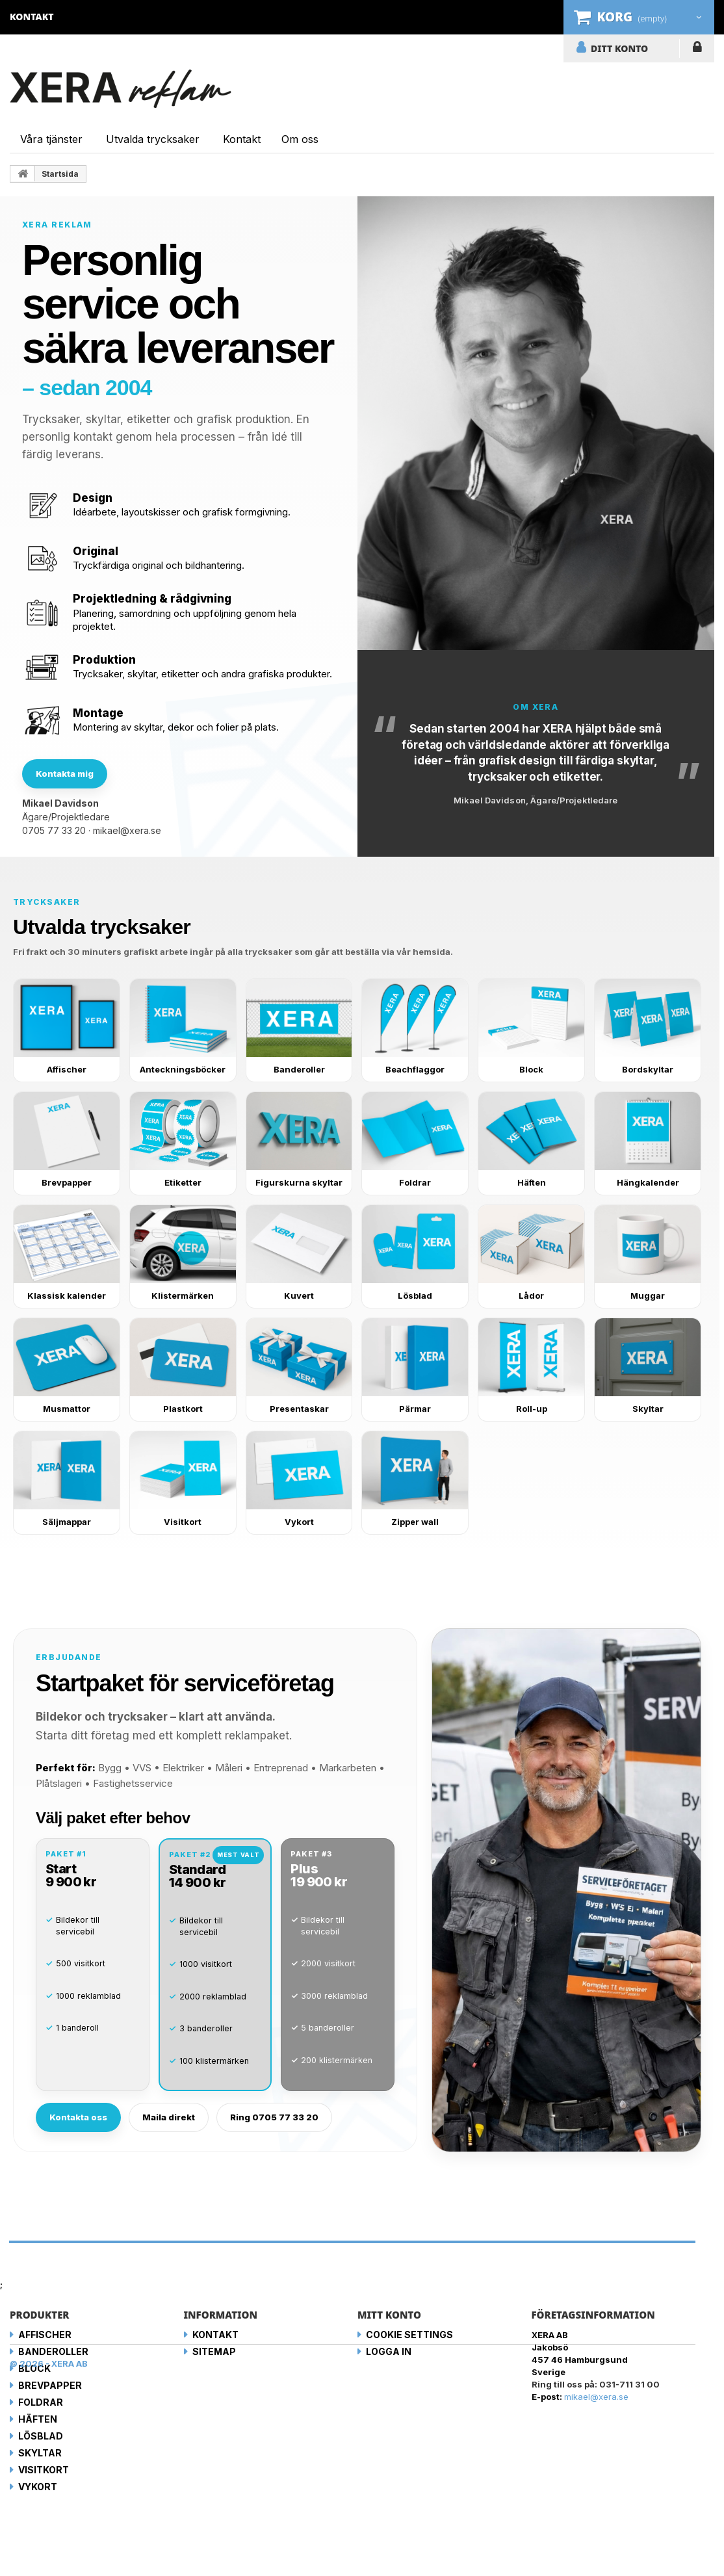 This screenshot has height=2576, width=724. I want to click on Våra tjänster, so click(51, 139).